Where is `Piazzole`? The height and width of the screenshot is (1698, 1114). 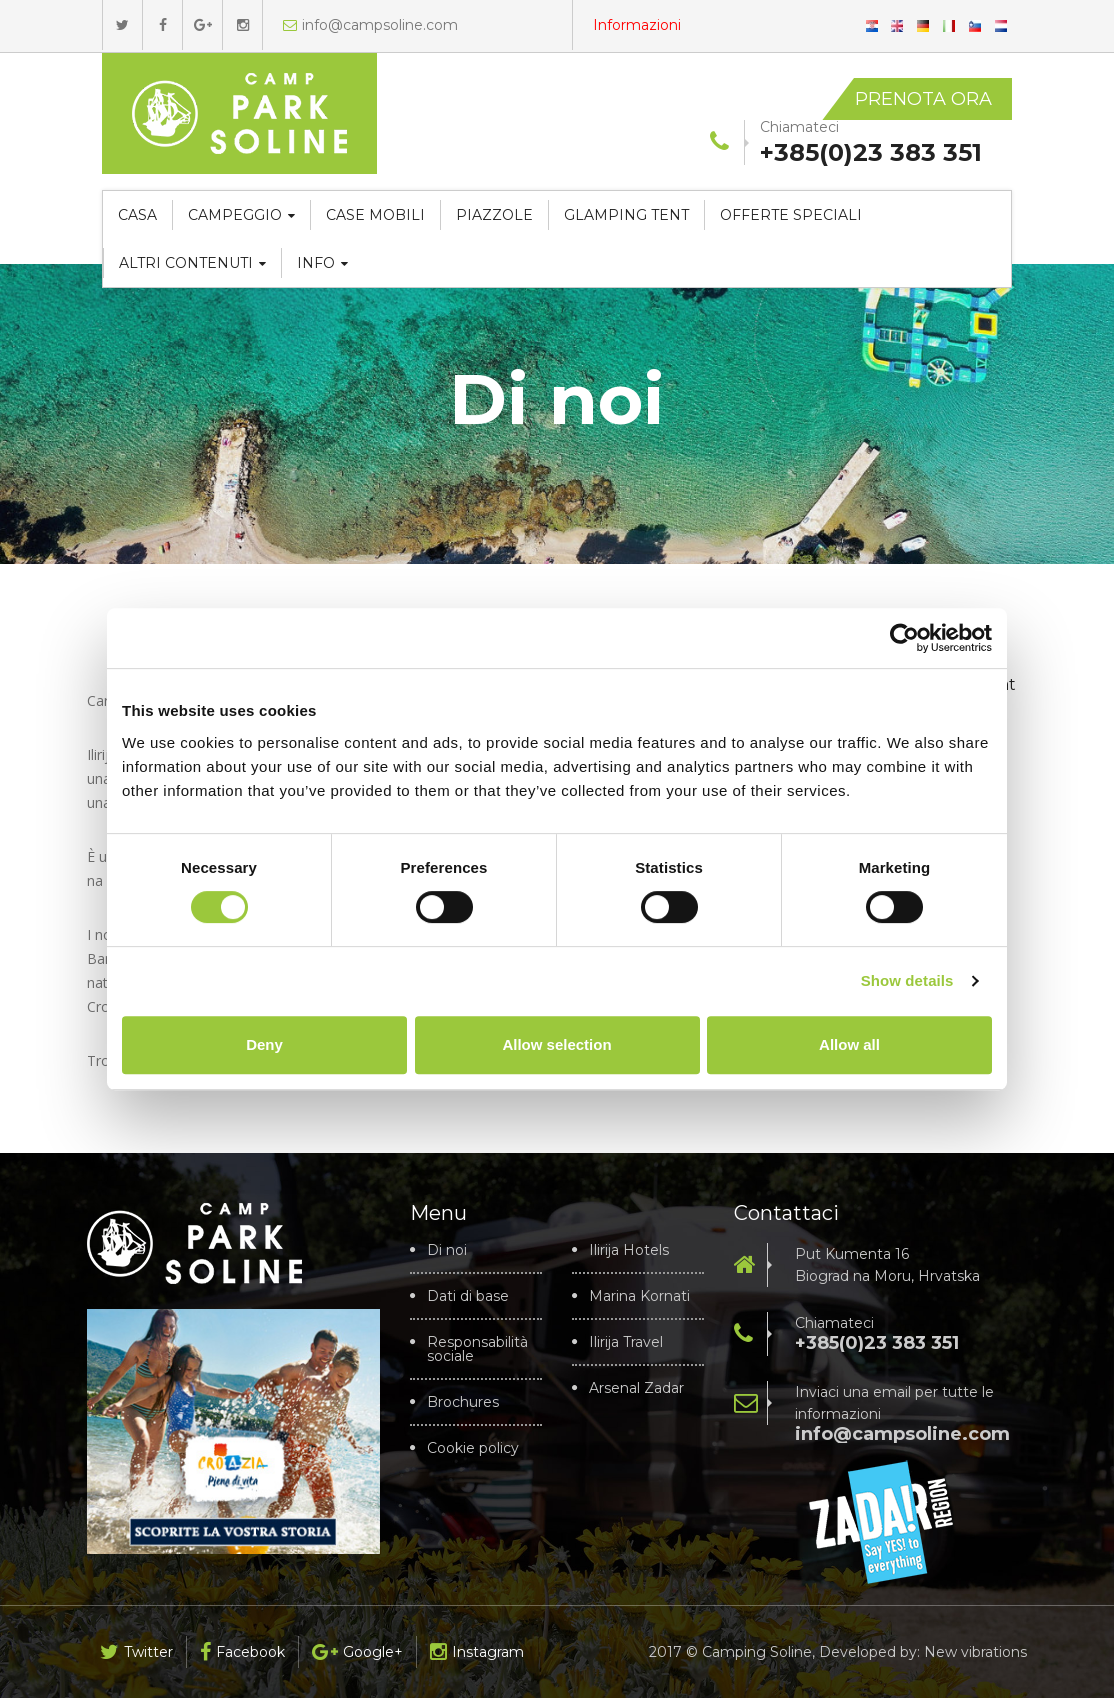 Piazzole is located at coordinates (494, 215).